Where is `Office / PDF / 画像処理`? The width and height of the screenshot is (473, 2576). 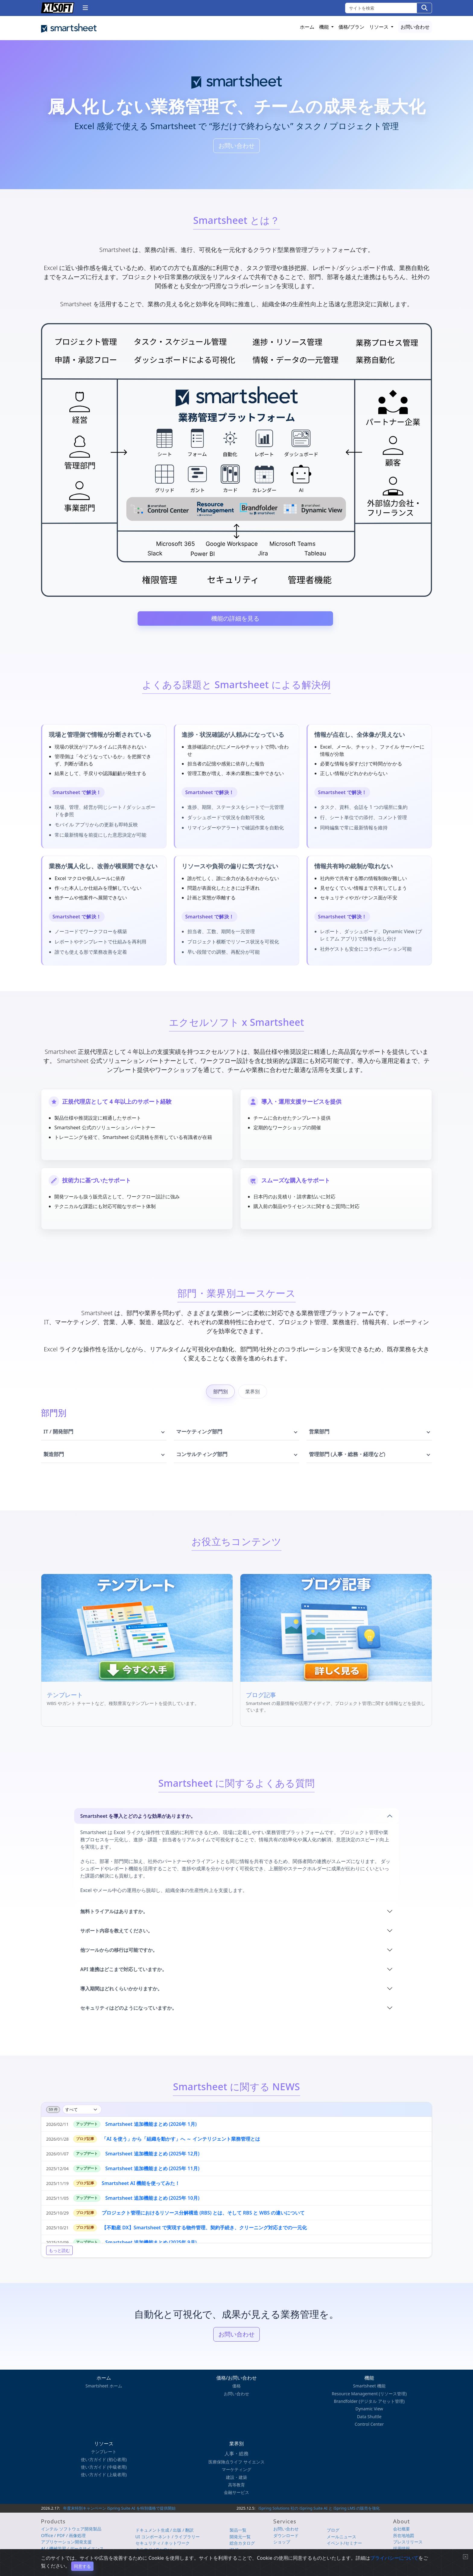 Office / PDF / 画像処理 is located at coordinates (63, 2535).